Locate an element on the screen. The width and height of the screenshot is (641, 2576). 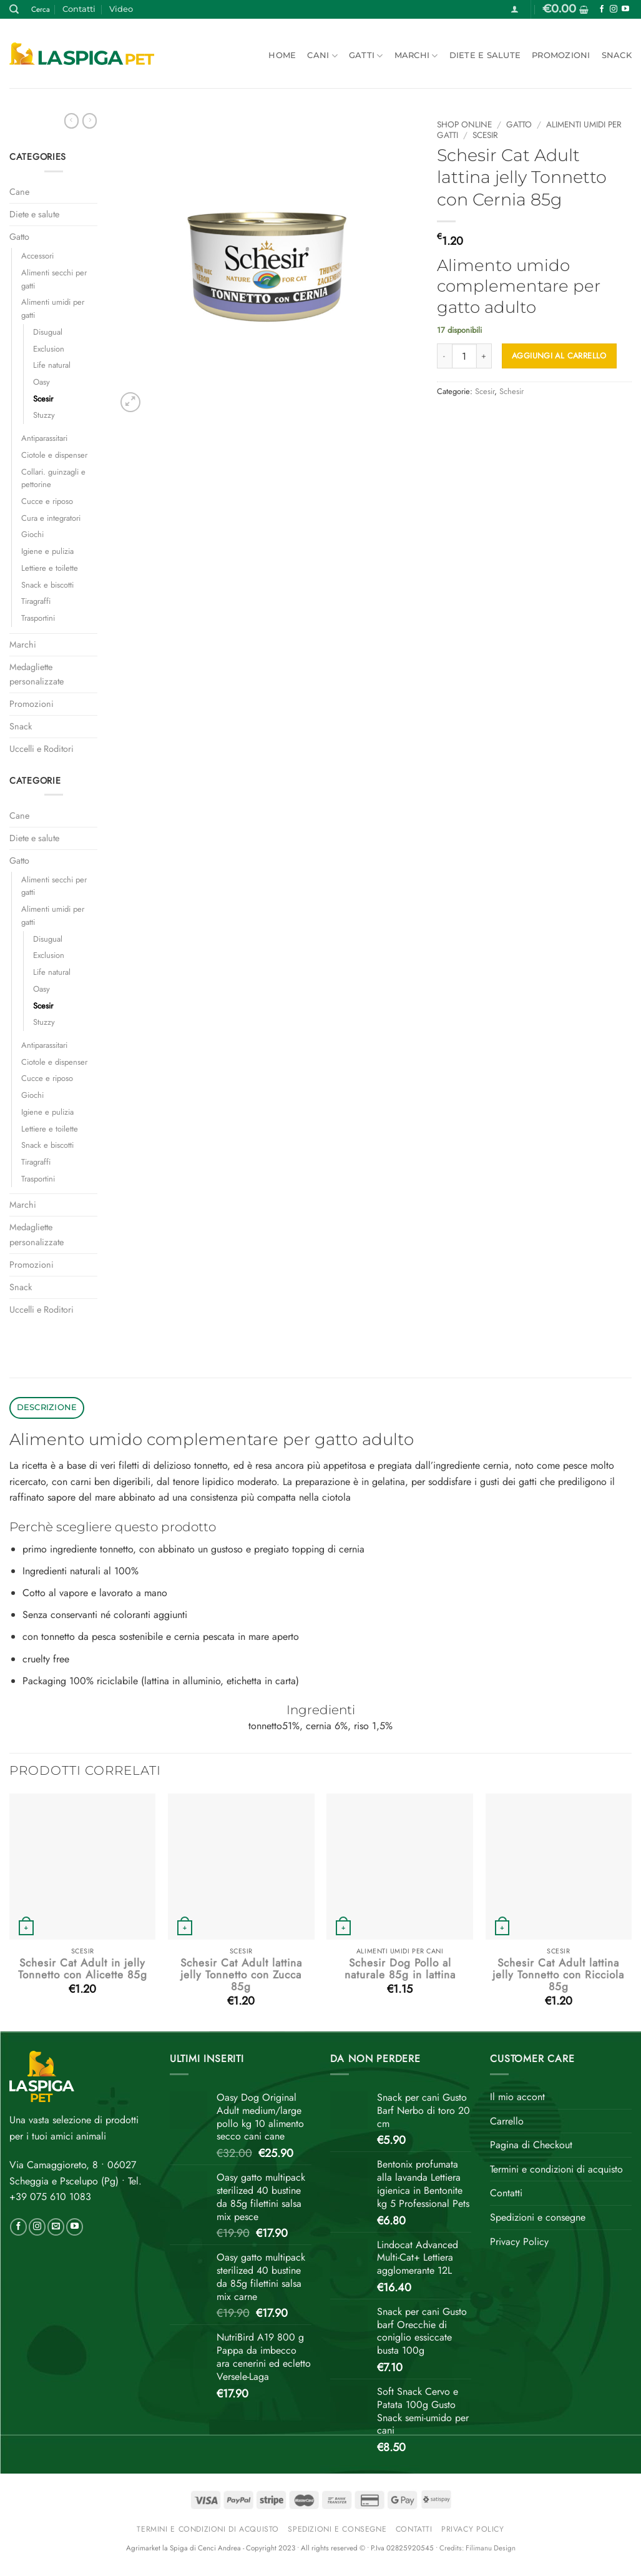
Collari. guinzagli e pettorine is located at coordinates (53, 478).